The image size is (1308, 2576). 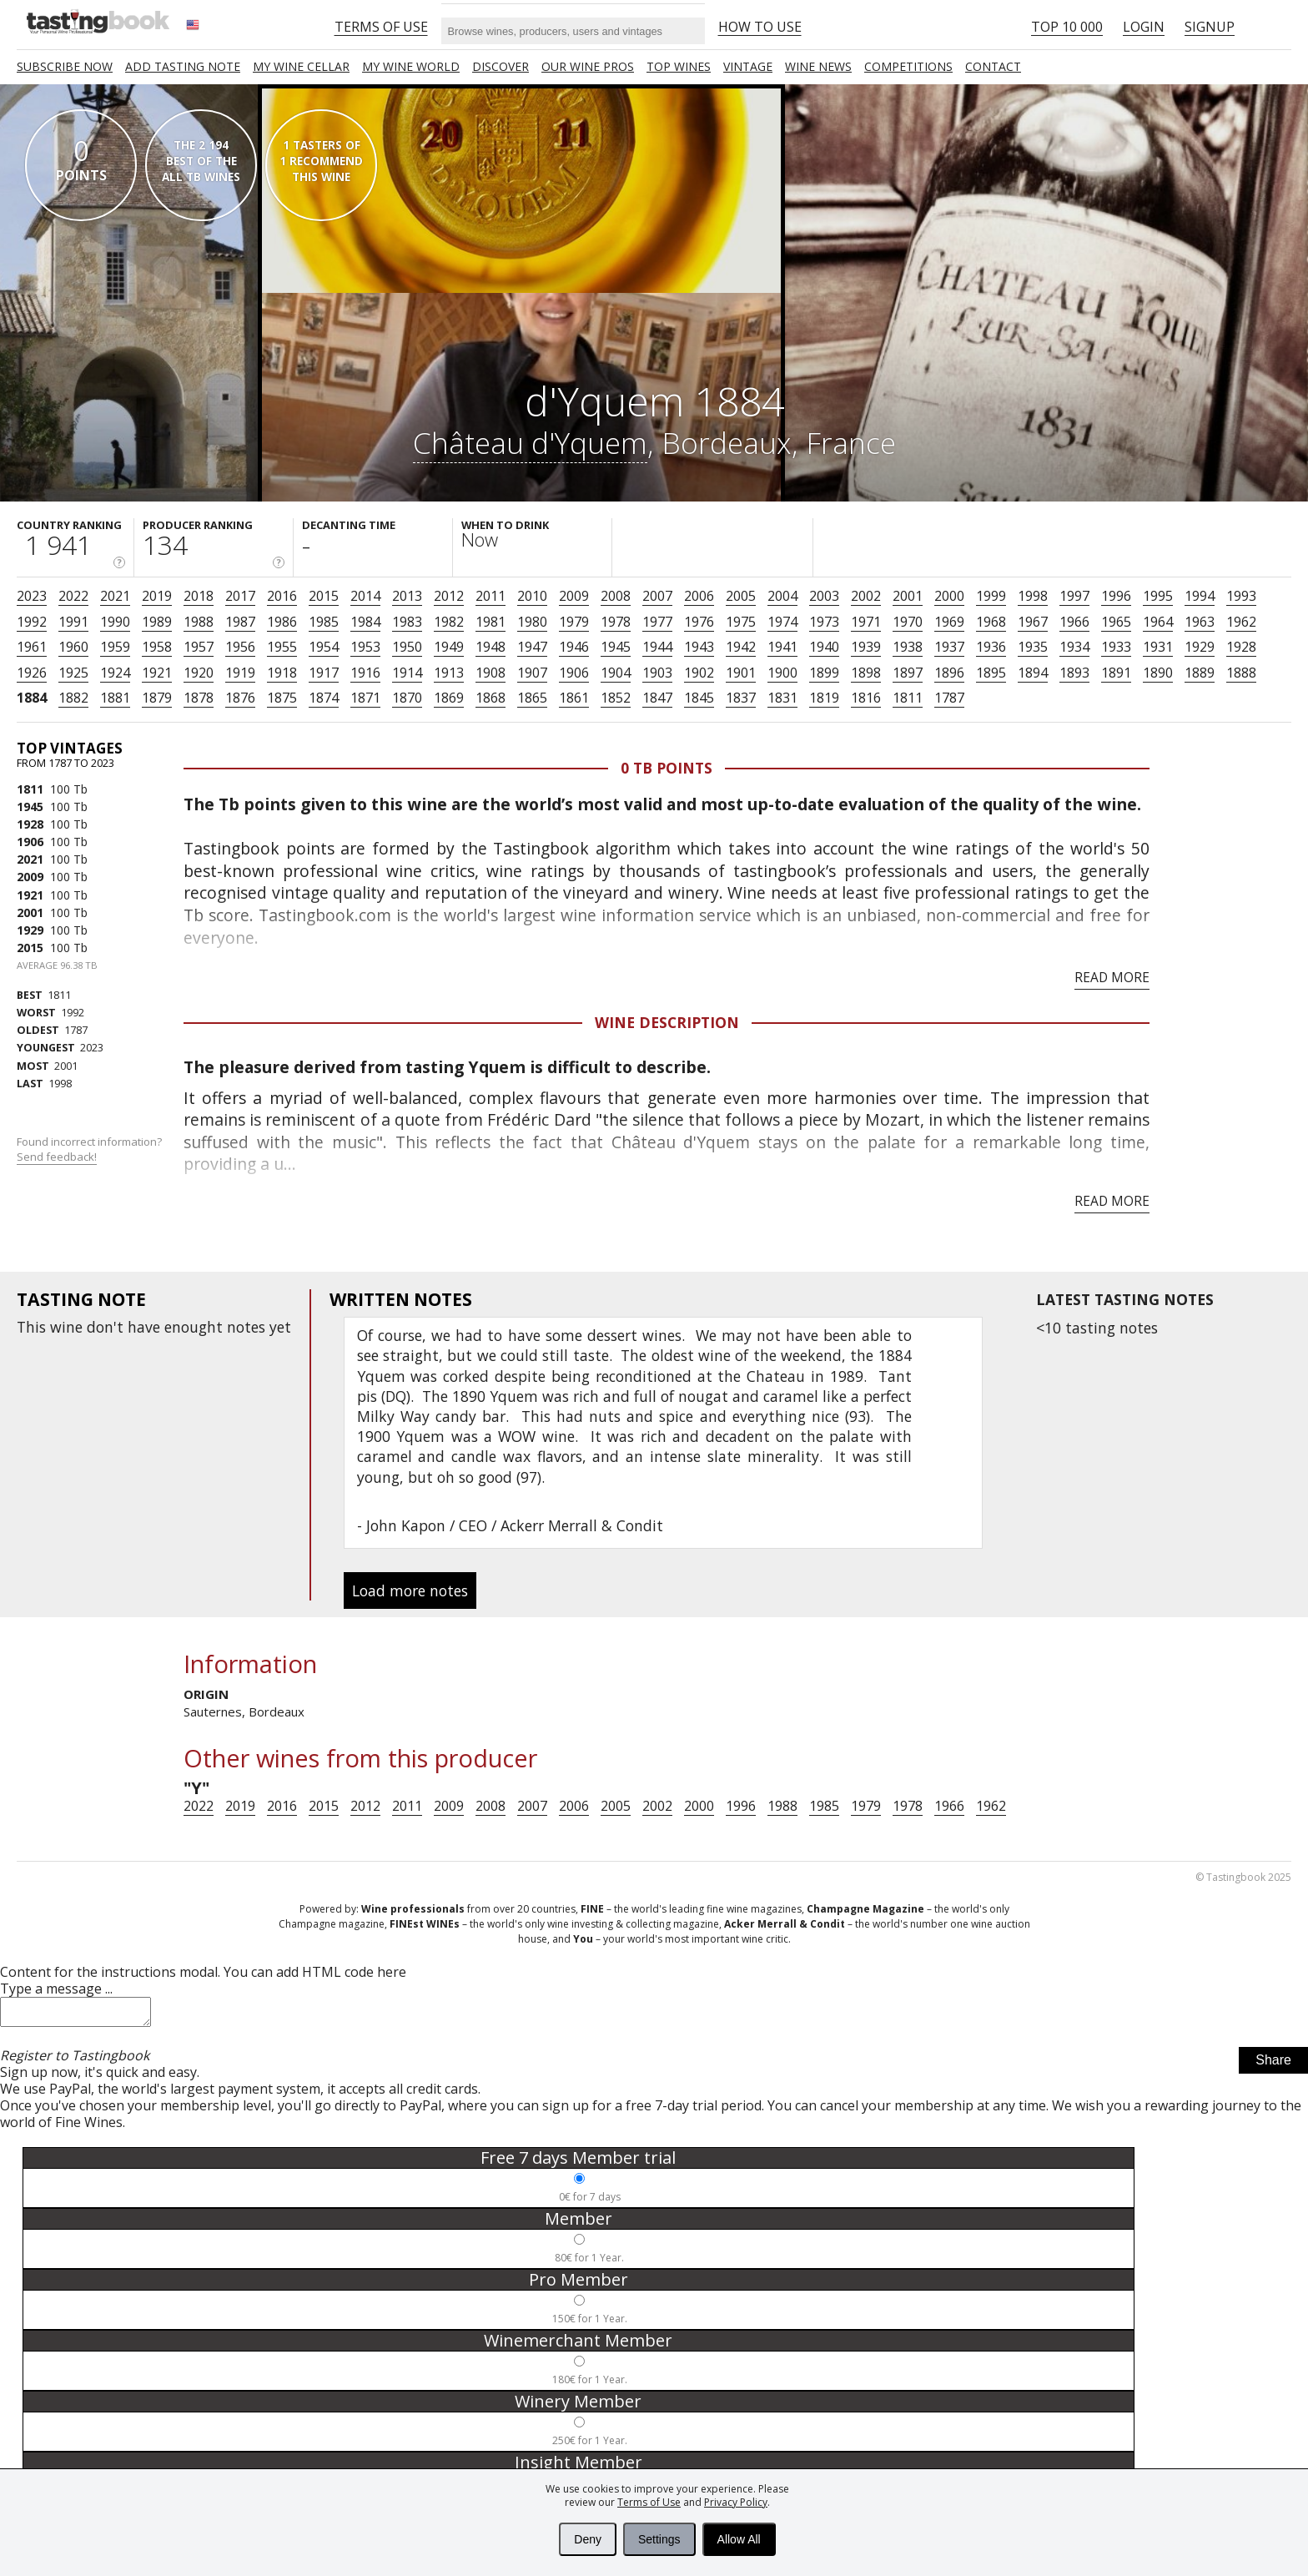 I want to click on 2013, so click(x=407, y=596).